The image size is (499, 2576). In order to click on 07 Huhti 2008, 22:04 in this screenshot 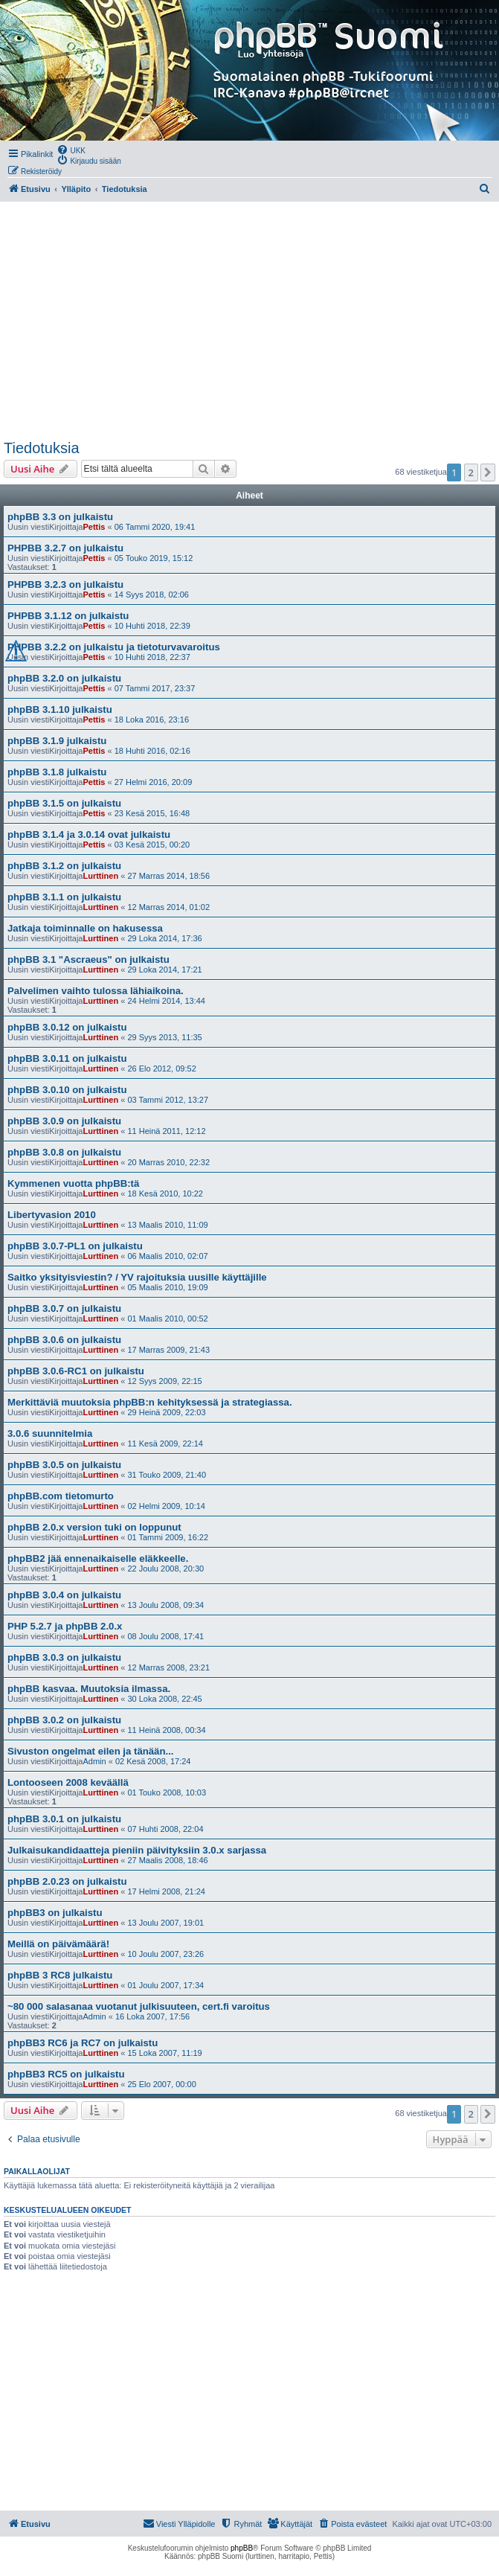, I will do `click(165, 1828)`.